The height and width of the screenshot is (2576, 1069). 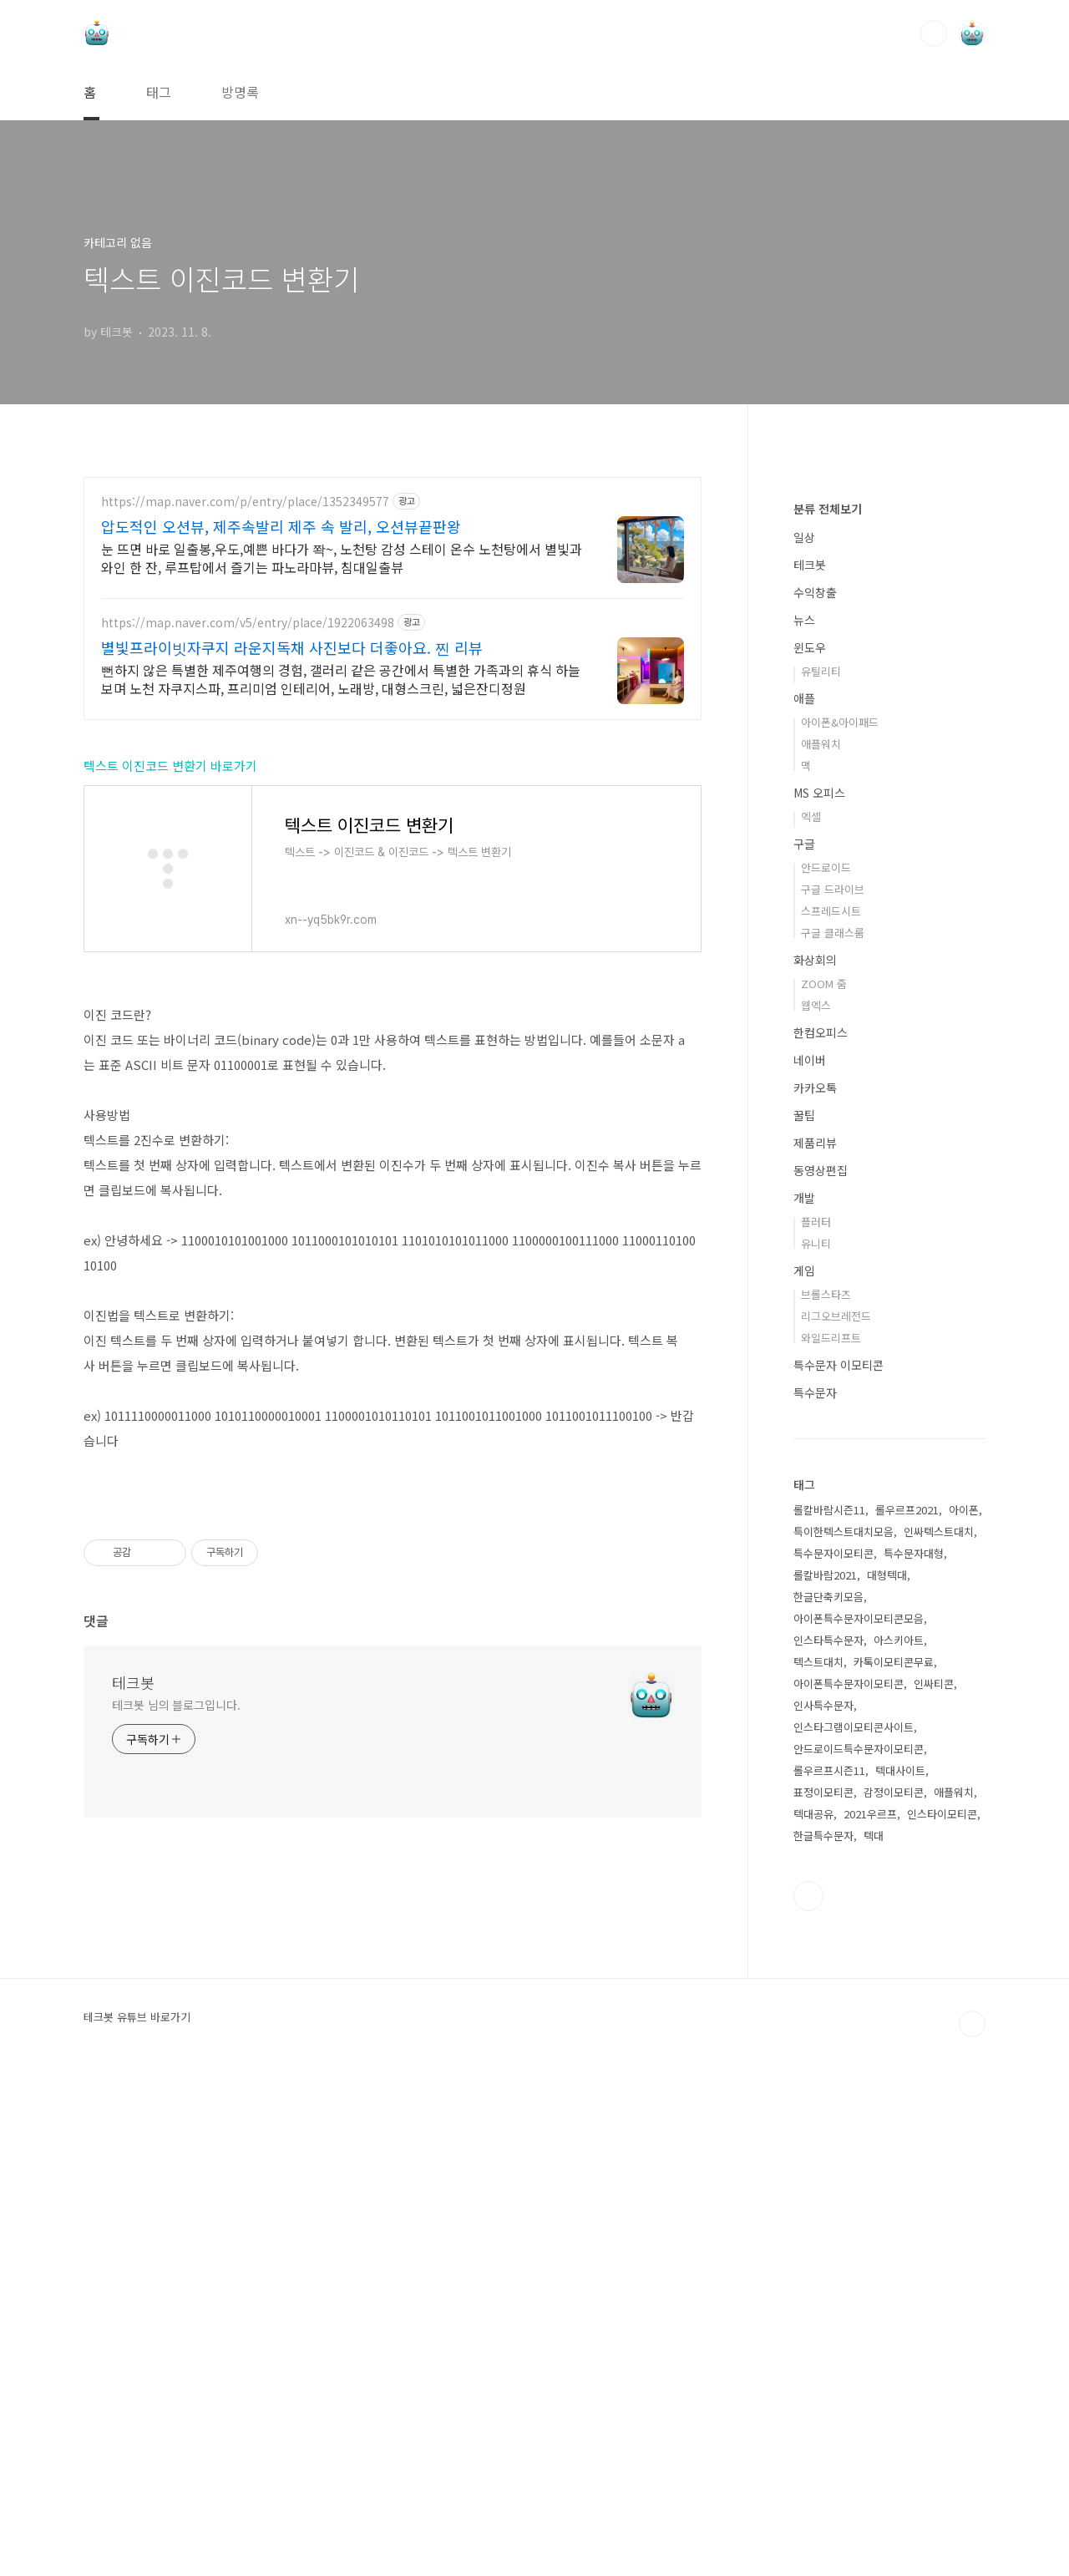 I want to click on 일상, so click(x=804, y=1038).